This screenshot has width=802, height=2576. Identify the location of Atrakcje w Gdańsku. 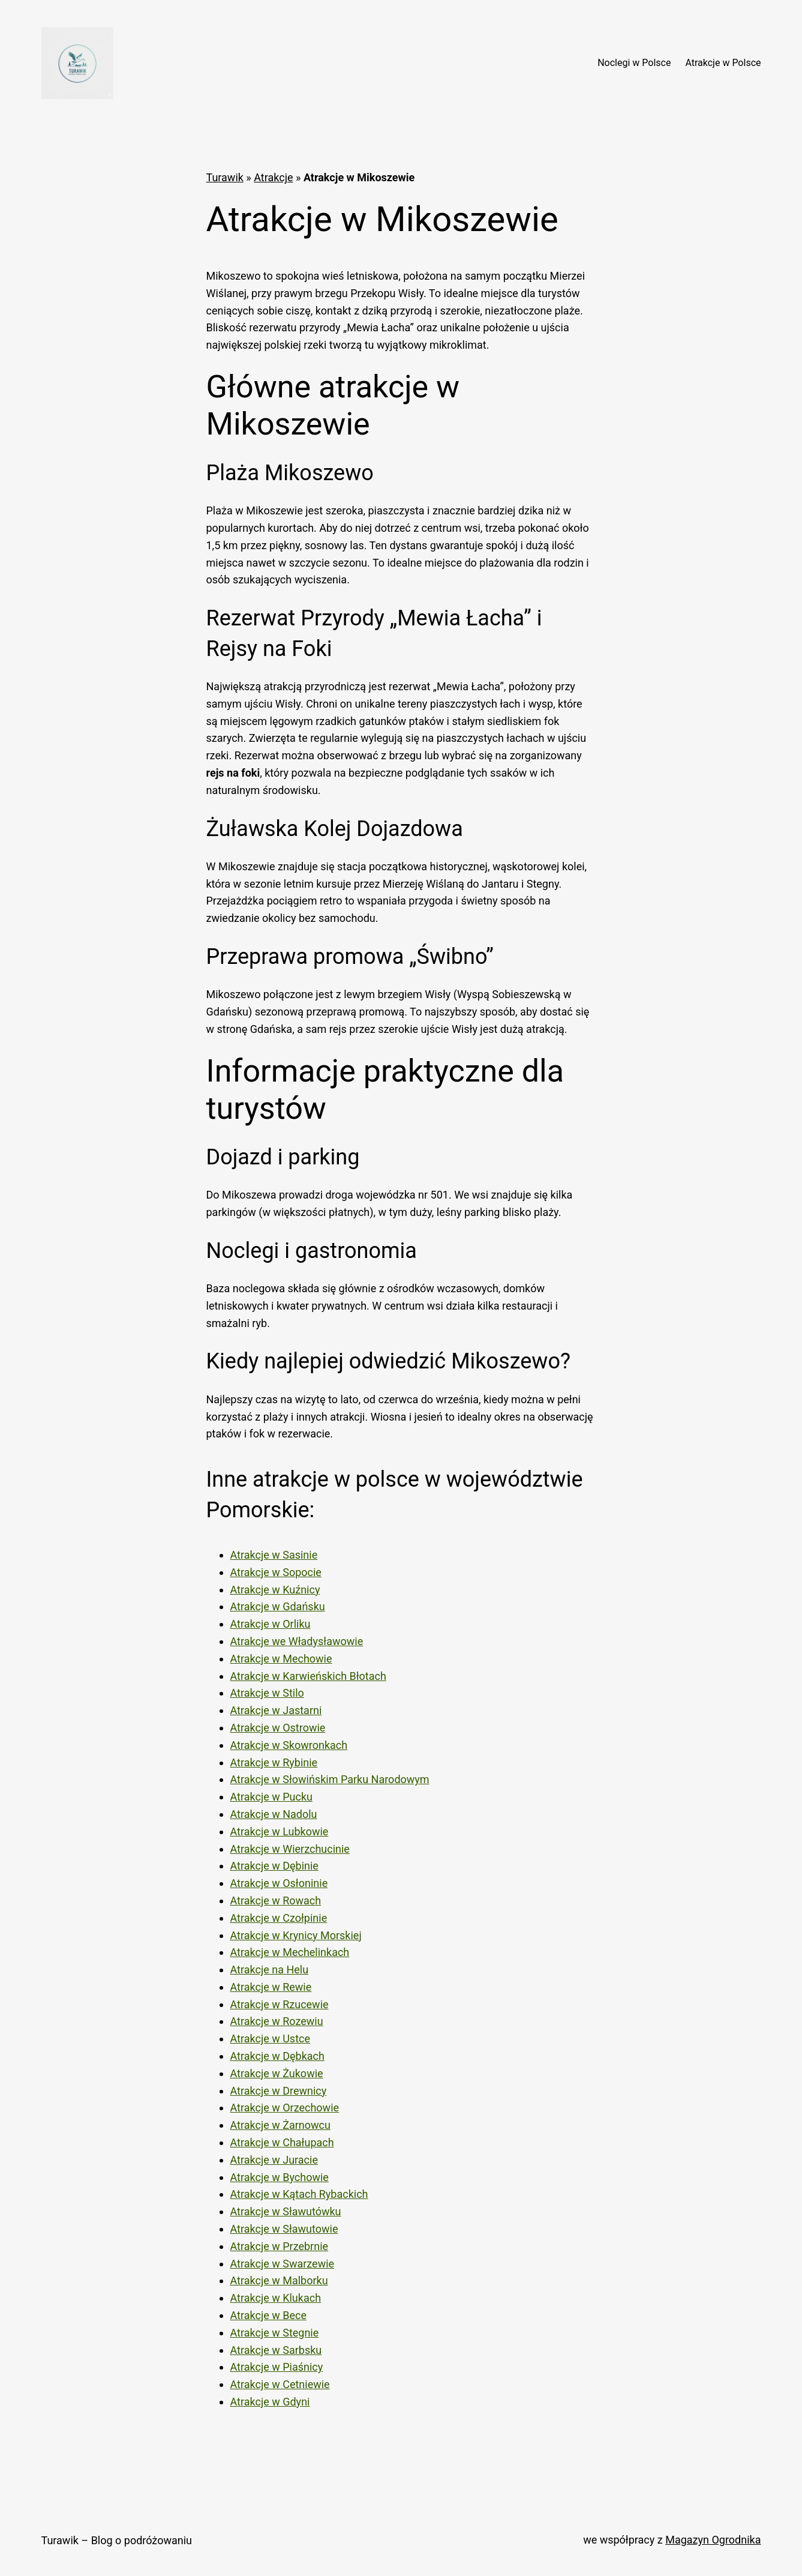
(277, 1606).